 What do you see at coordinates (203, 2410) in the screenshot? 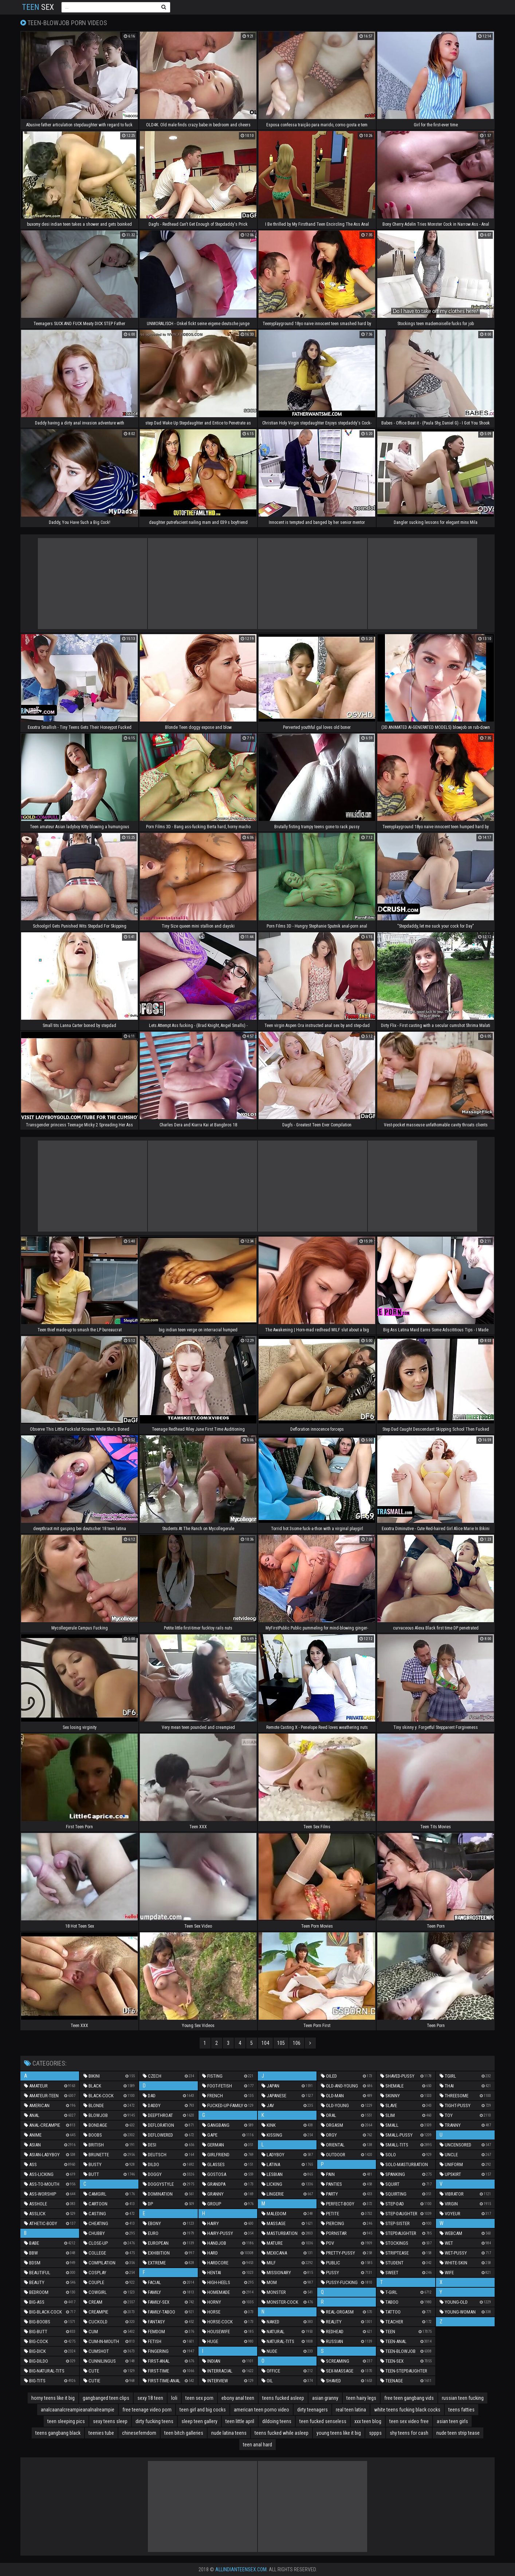
I see `teen girl and big cocks` at bounding box center [203, 2410].